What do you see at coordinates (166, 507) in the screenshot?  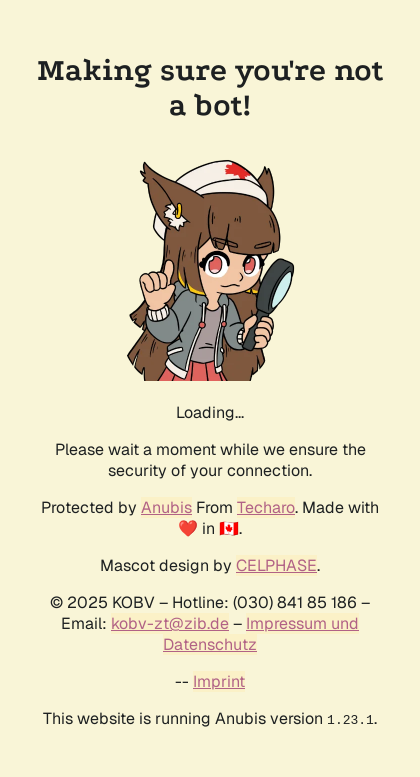 I see `Anubis` at bounding box center [166, 507].